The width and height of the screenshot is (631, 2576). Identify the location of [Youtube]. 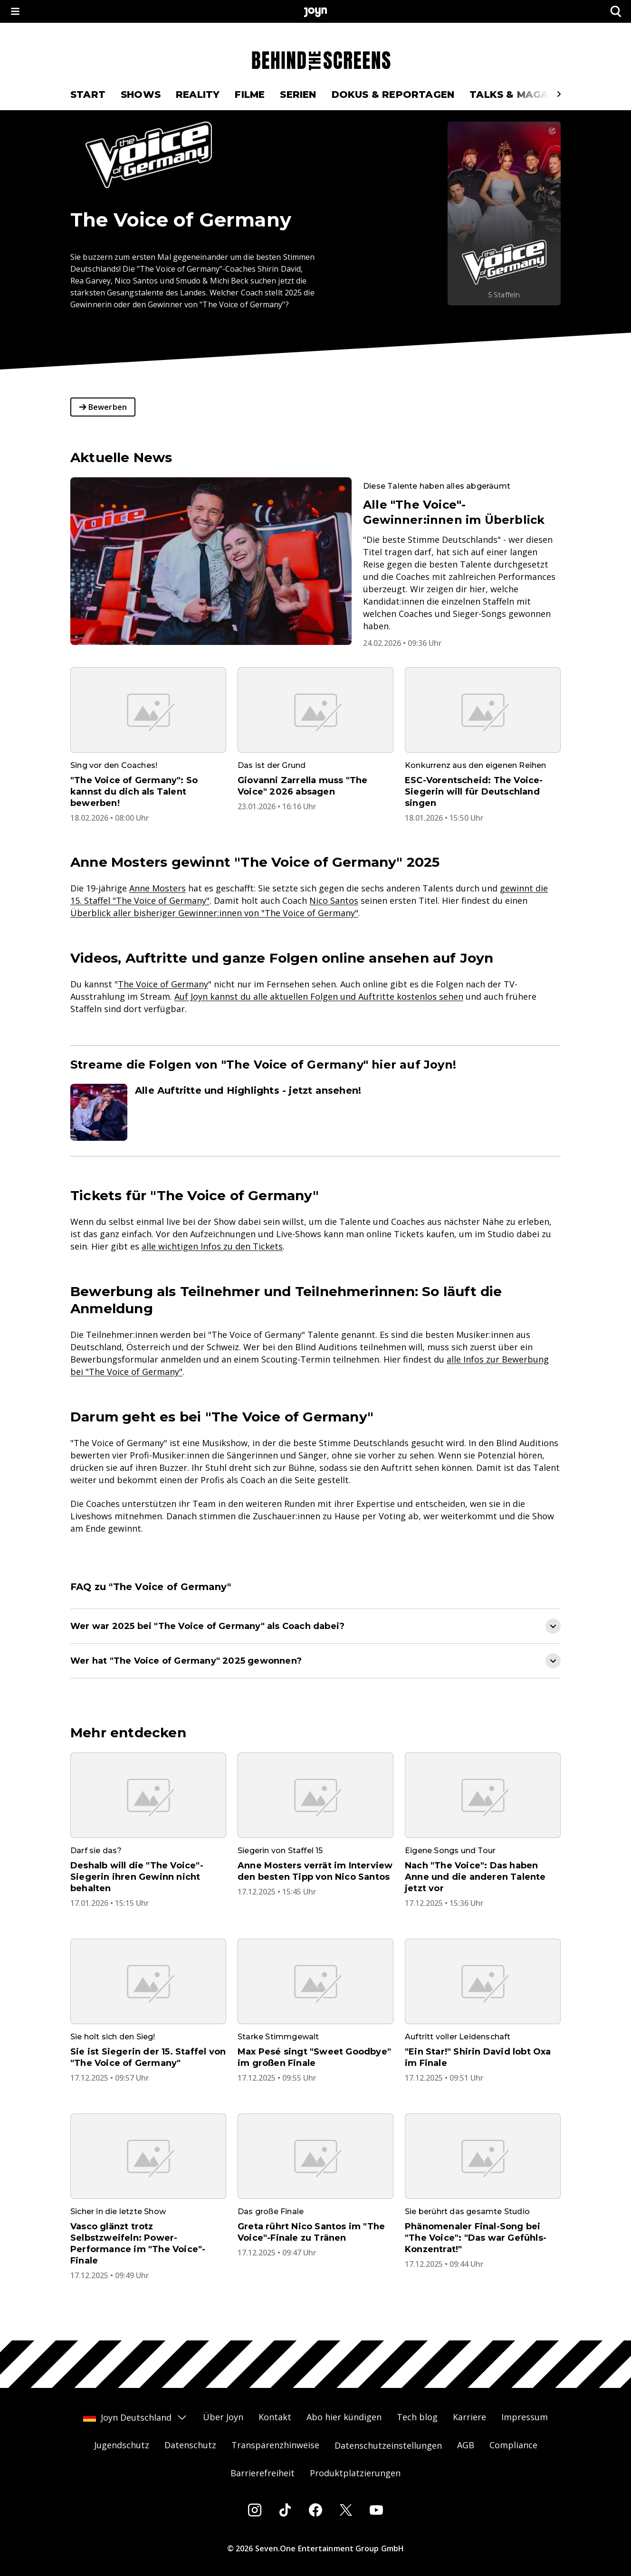
(376, 2510).